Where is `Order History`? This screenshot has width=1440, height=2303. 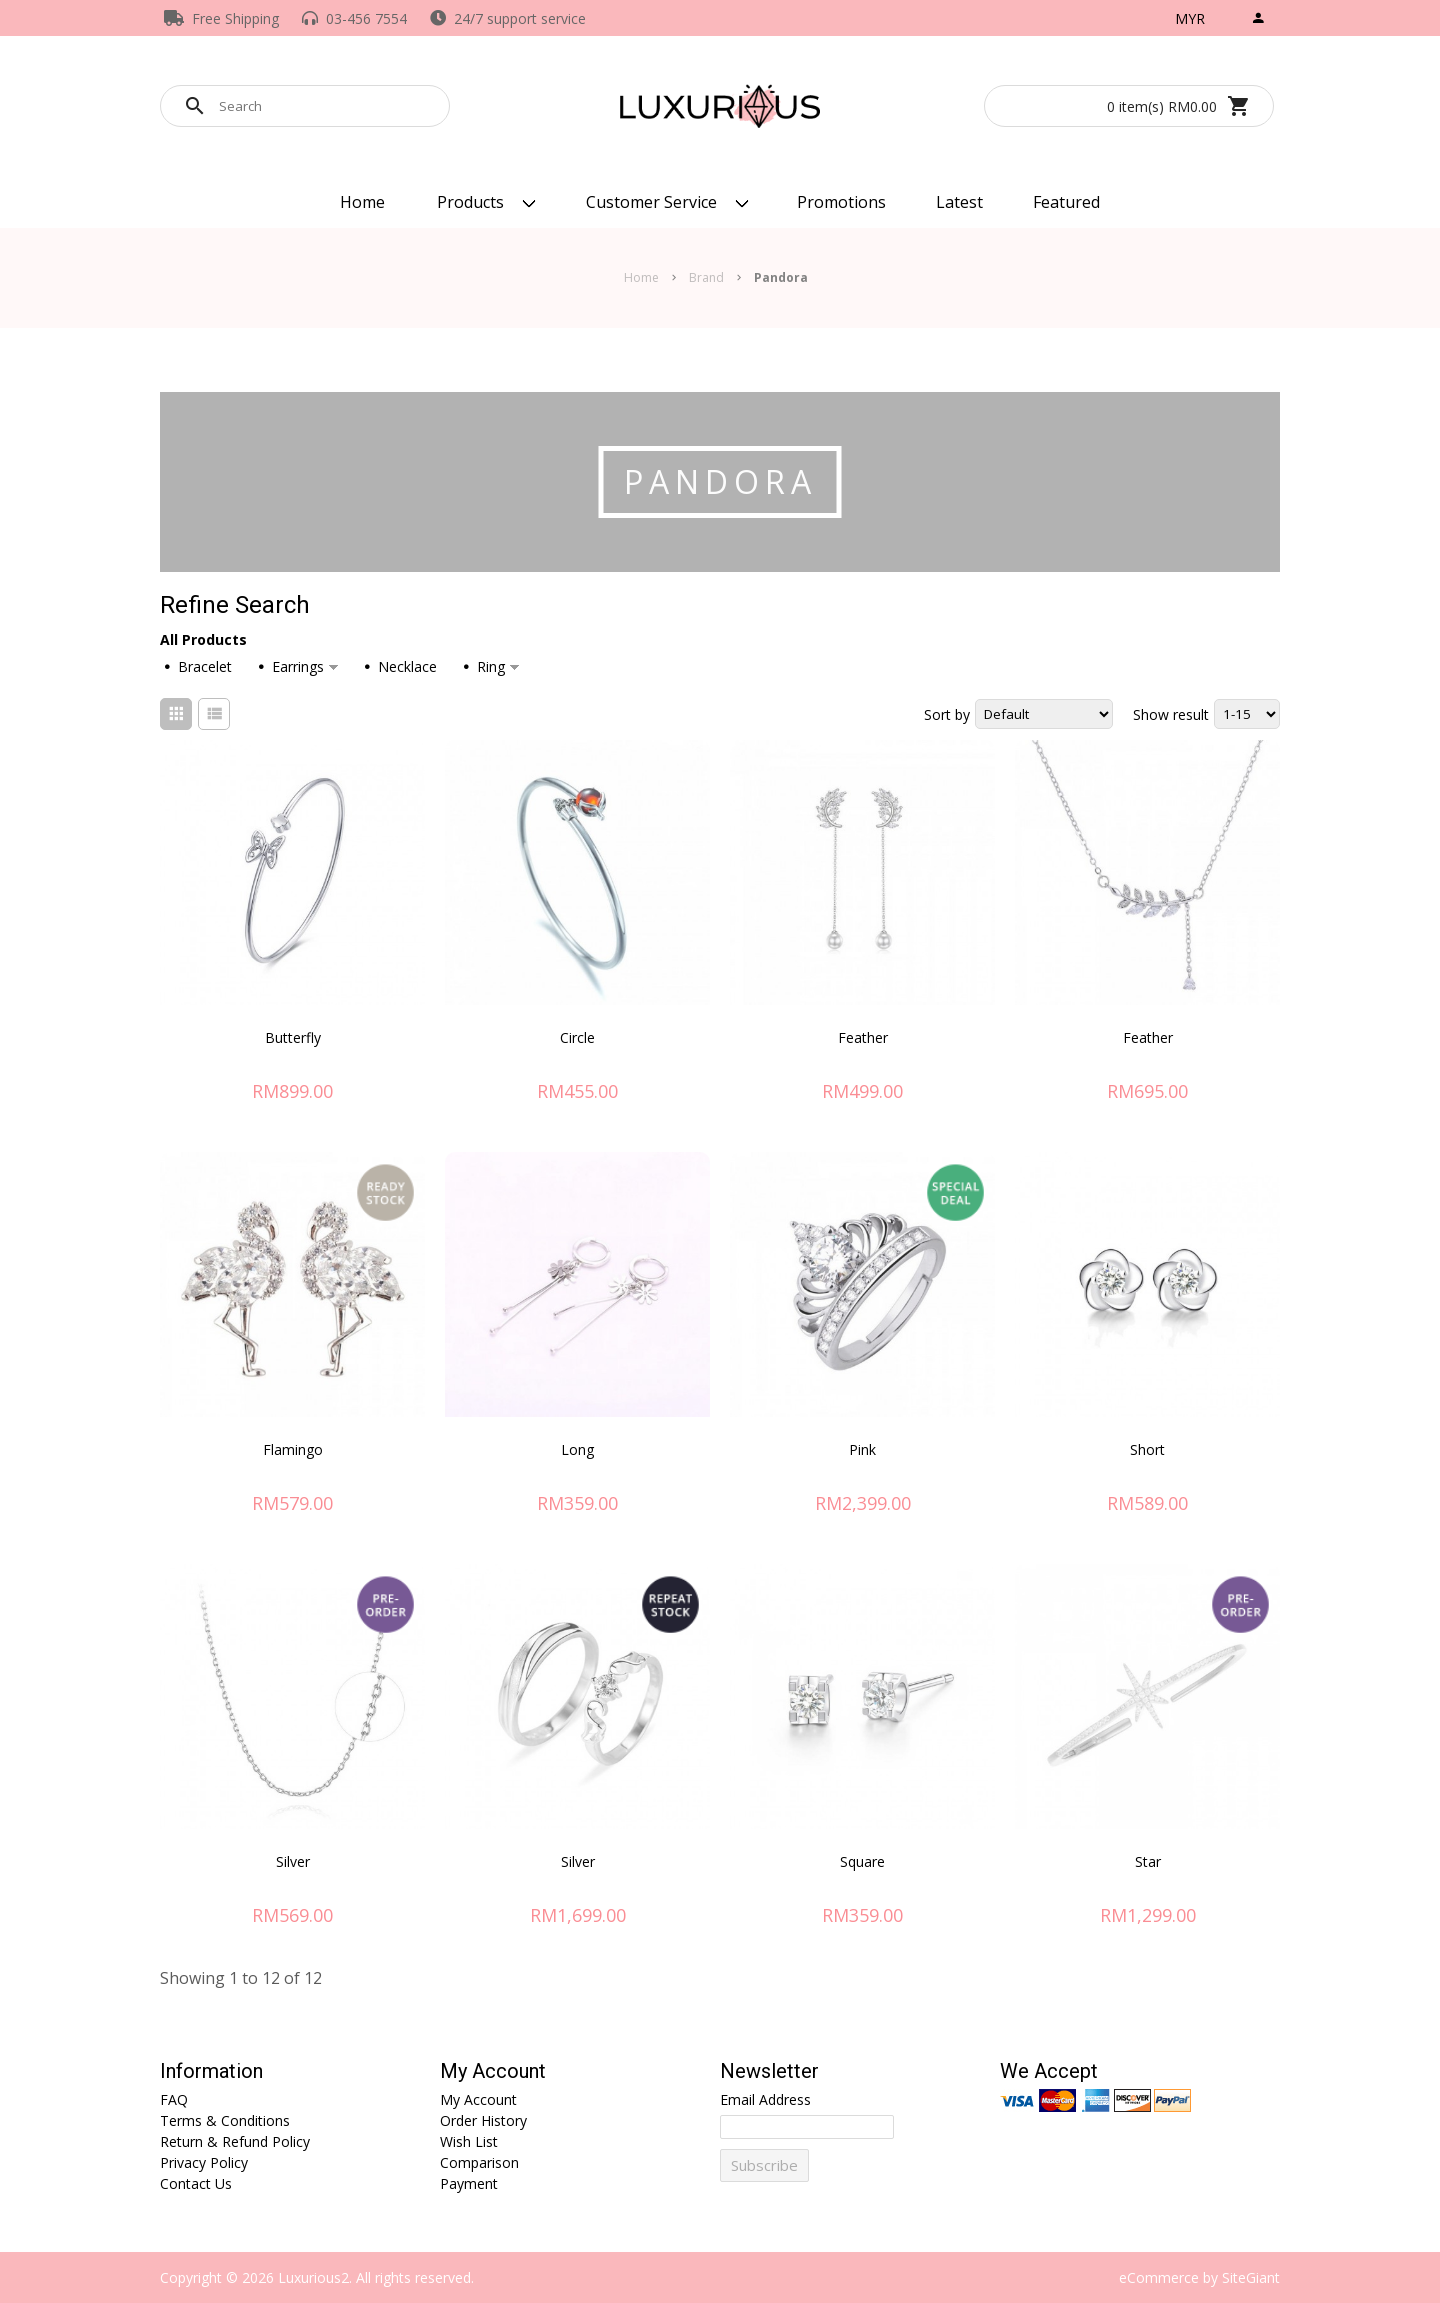
Order History is located at coordinates (483, 2120).